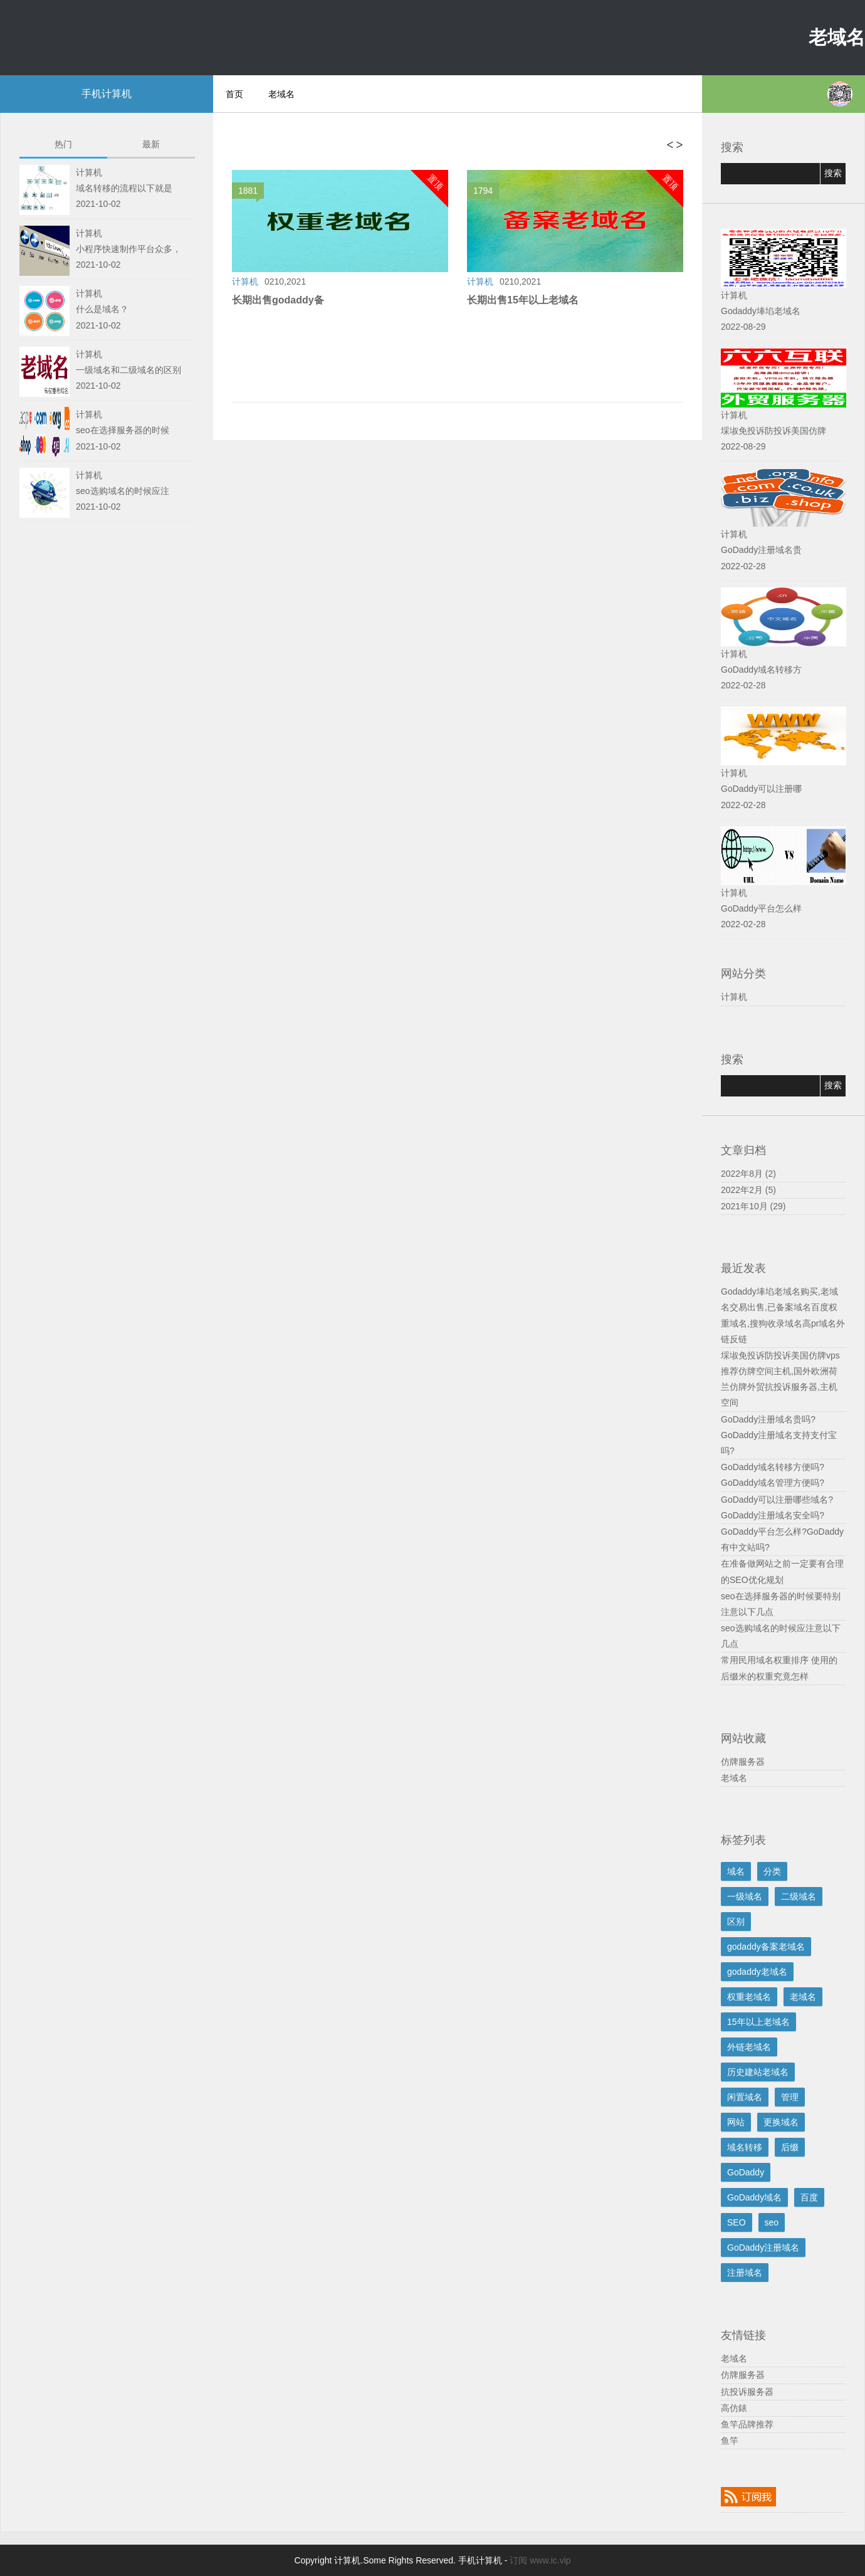 The width and height of the screenshot is (865, 2576). I want to click on seo在选择服务器的时候, so click(122, 430).